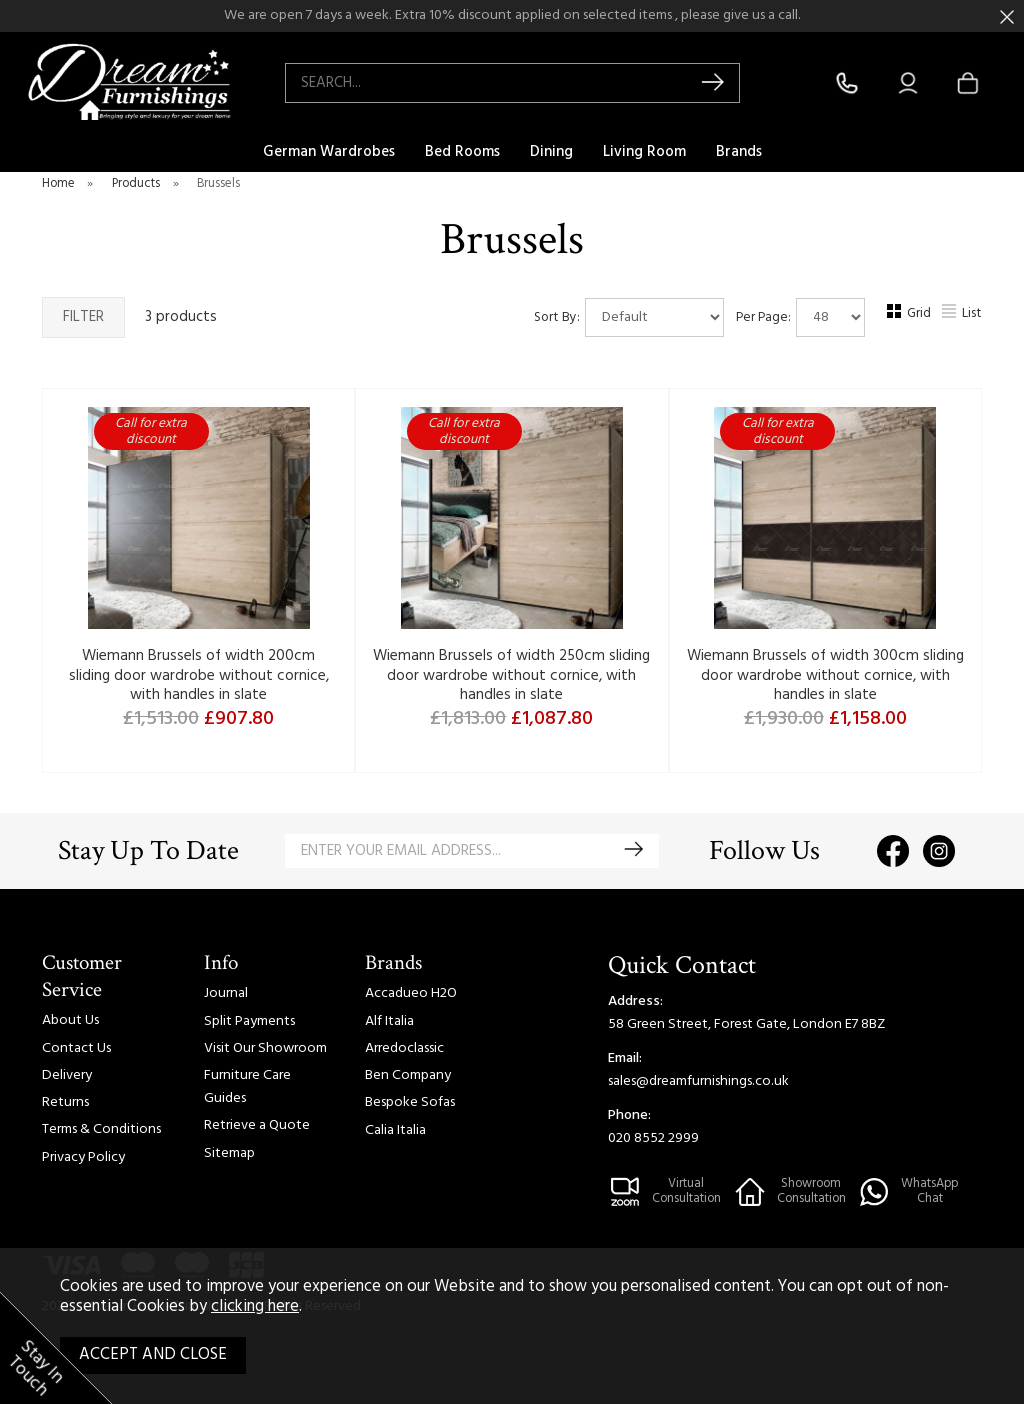  I want to click on Journal, so click(226, 993).